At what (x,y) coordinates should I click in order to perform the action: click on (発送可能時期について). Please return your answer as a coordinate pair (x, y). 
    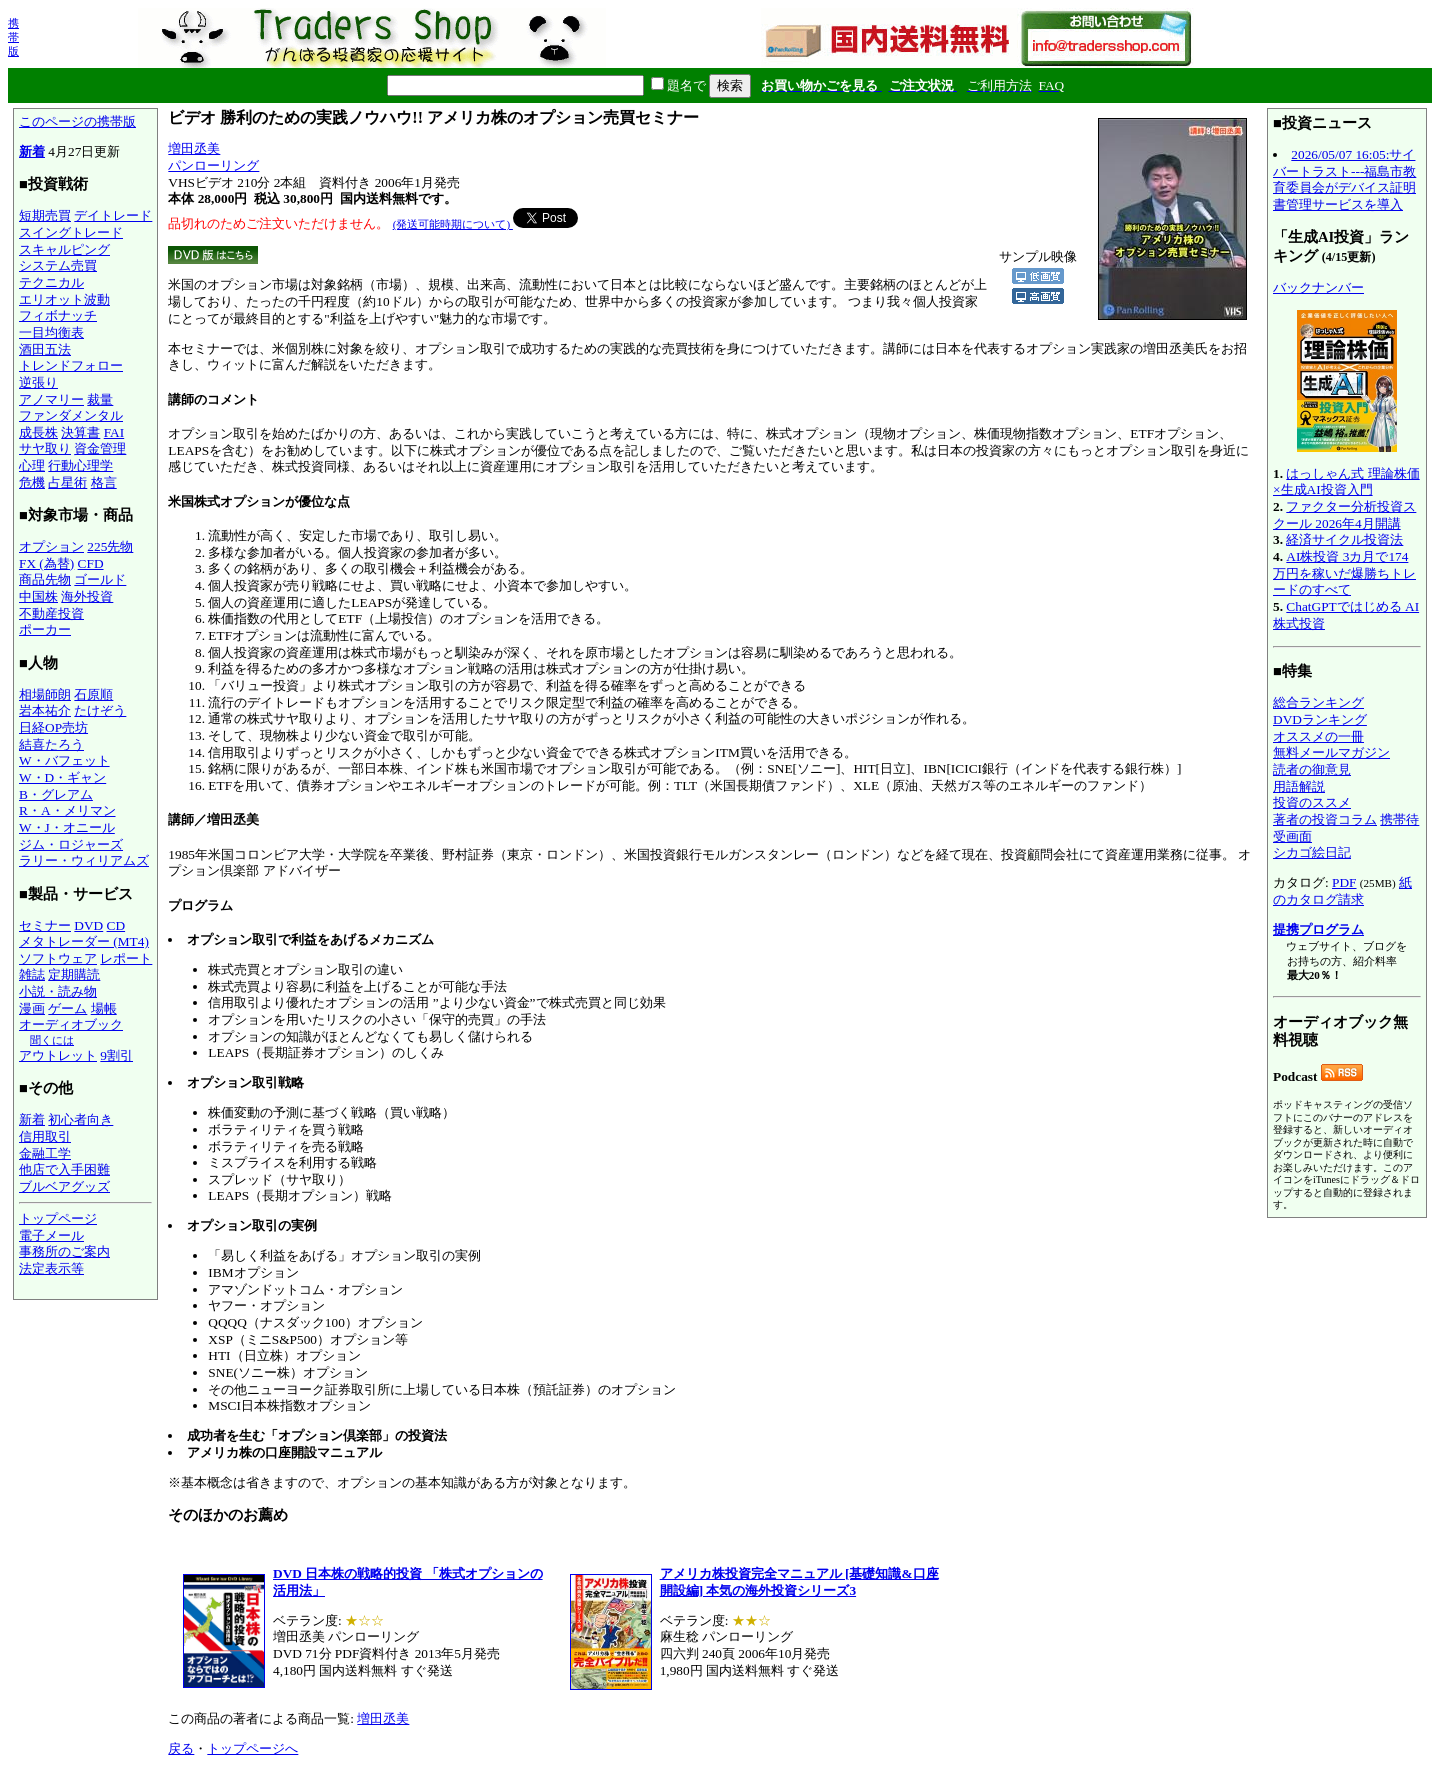
    Looking at the image, I should click on (453, 224).